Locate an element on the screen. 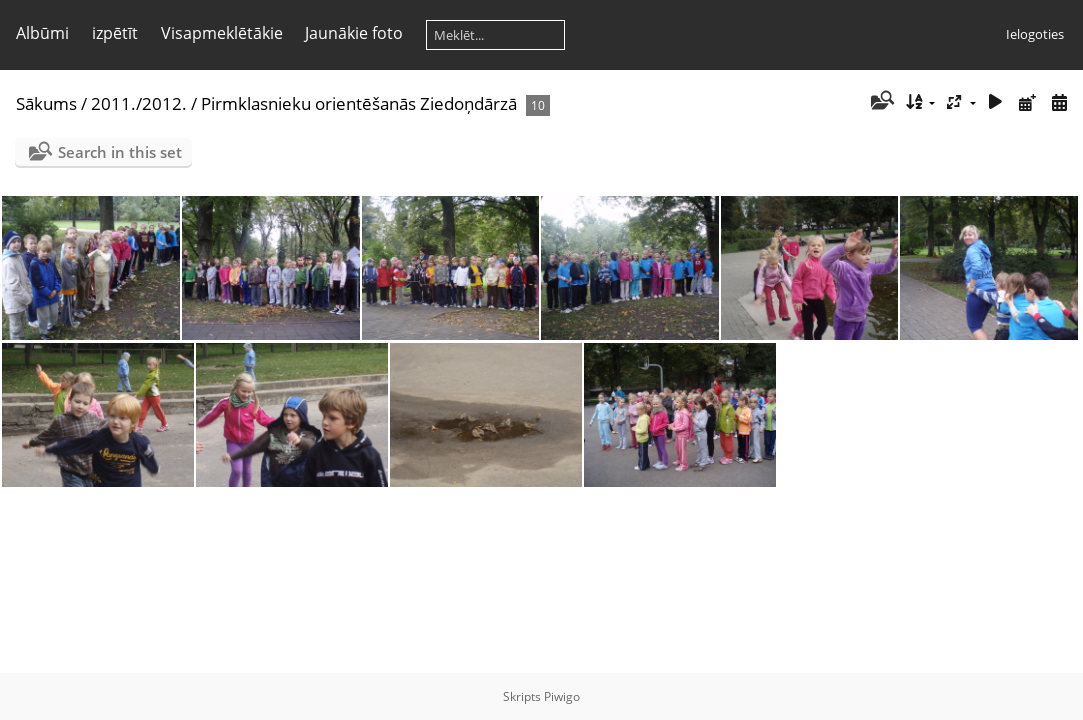  Pirmklasnieku orientēšanās Ziedoņdārzā is located at coordinates (359, 103).